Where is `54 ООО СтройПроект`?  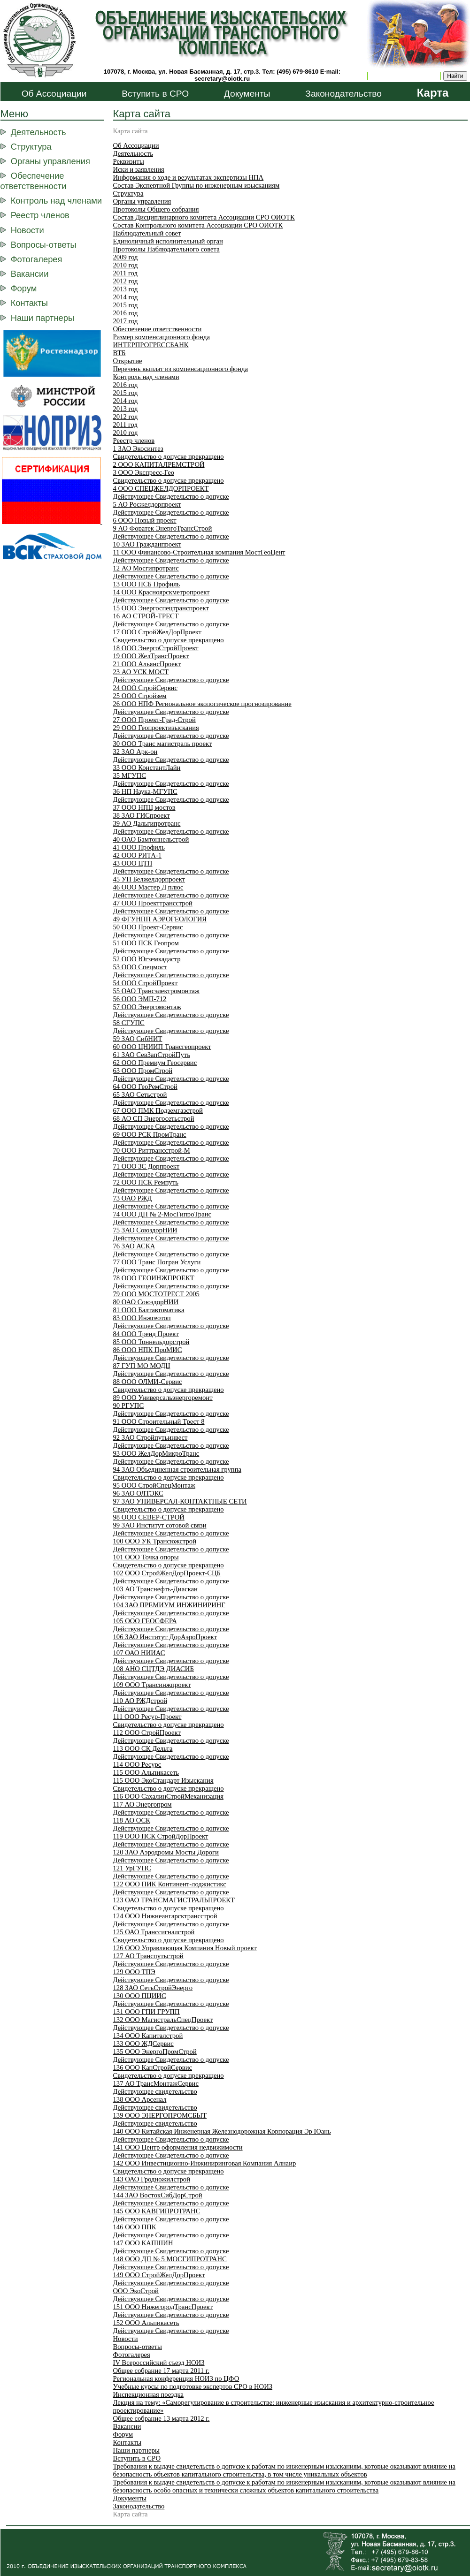
54 ООО СтройПроект is located at coordinates (145, 983).